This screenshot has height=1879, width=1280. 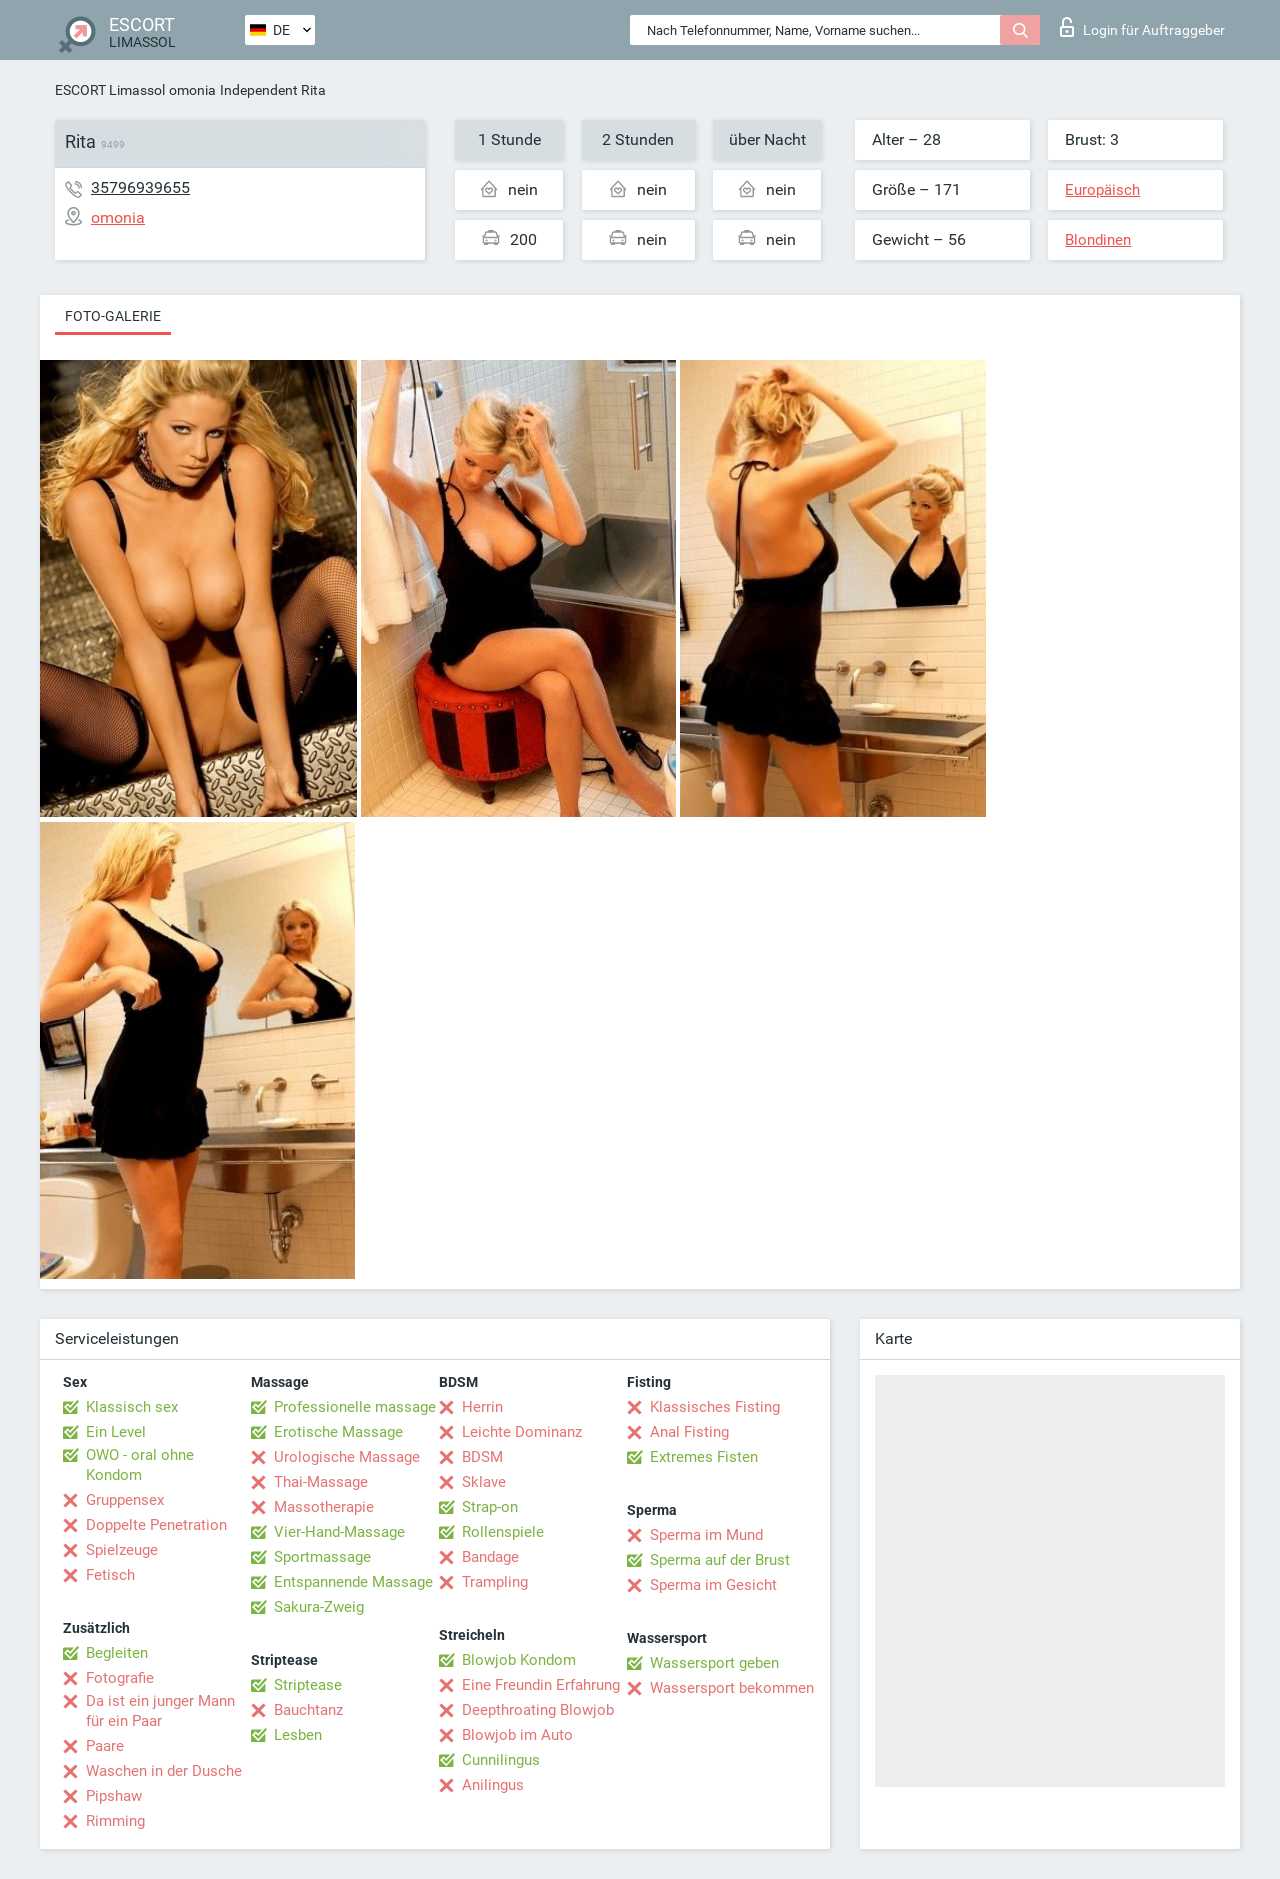 I want to click on Pipshaw, so click(x=114, y=1796).